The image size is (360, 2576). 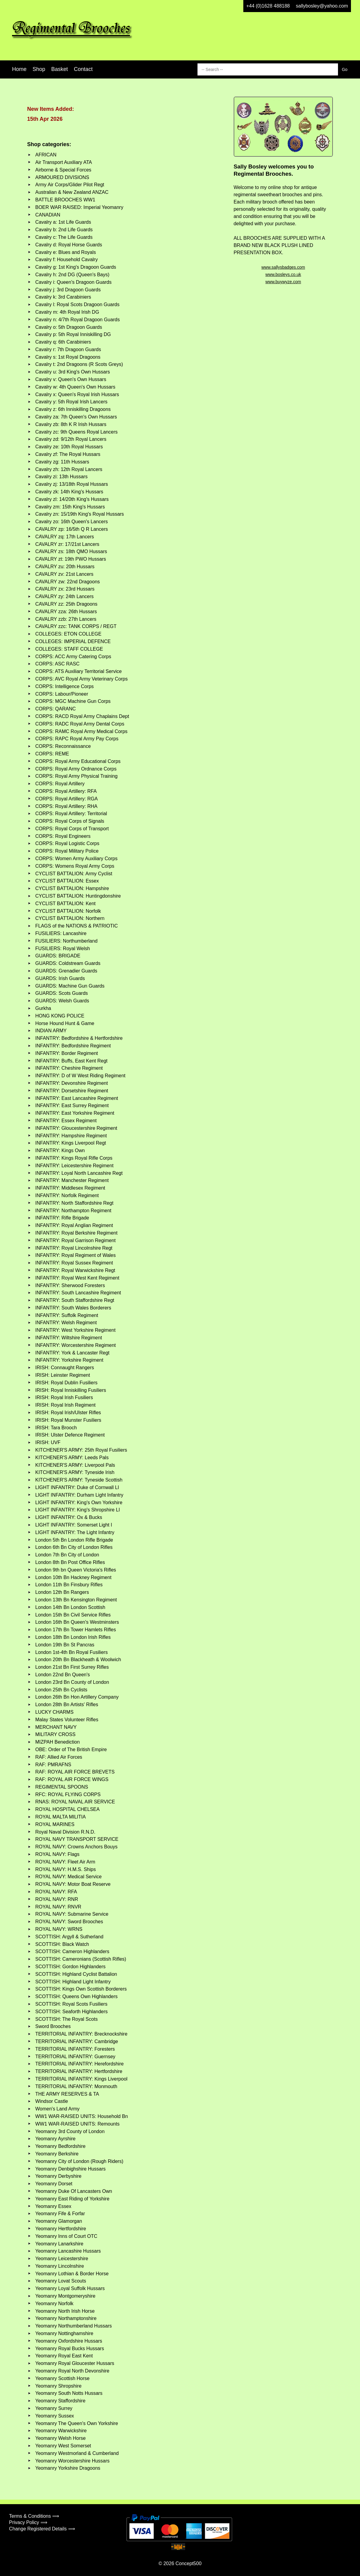 What do you see at coordinates (67, 454) in the screenshot?
I see `Cavalry zf: The Royal Hussars` at bounding box center [67, 454].